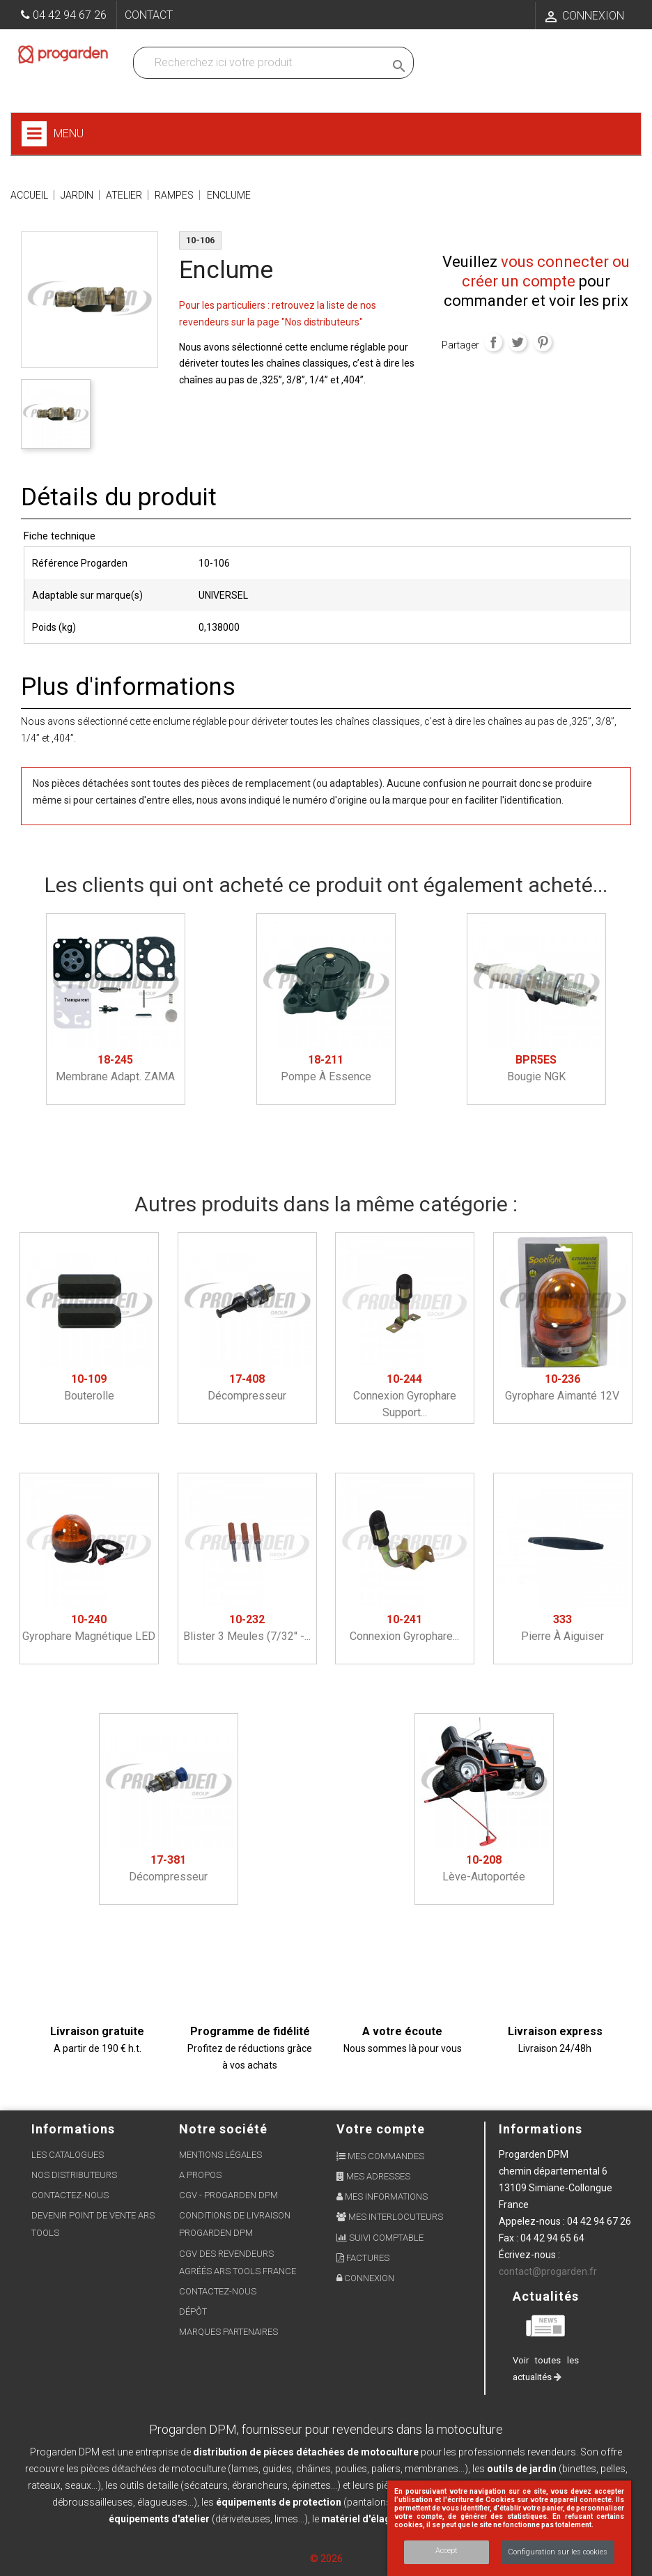  What do you see at coordinates (543, 342) in the screenshot?
I see `Pinterest` at bounding box center [543, 342].